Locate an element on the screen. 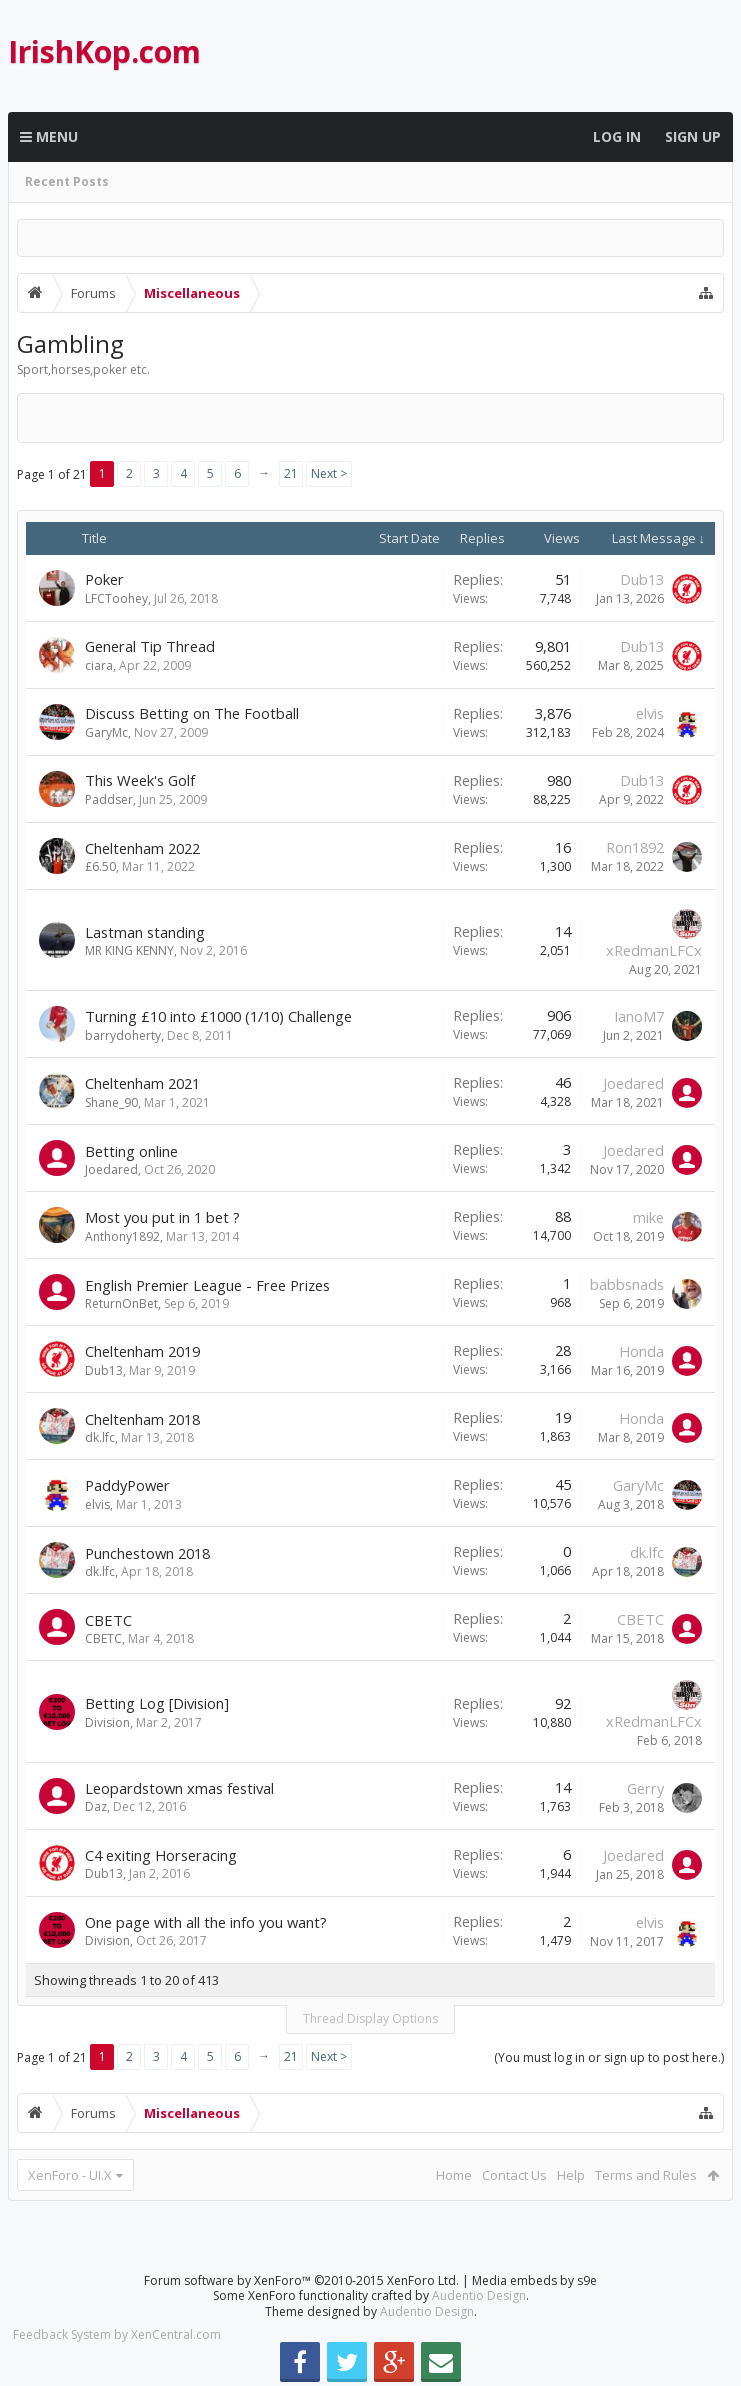 The width and height of the screenshot is (741, 2386). elvis is located at coordinates (650, 713).